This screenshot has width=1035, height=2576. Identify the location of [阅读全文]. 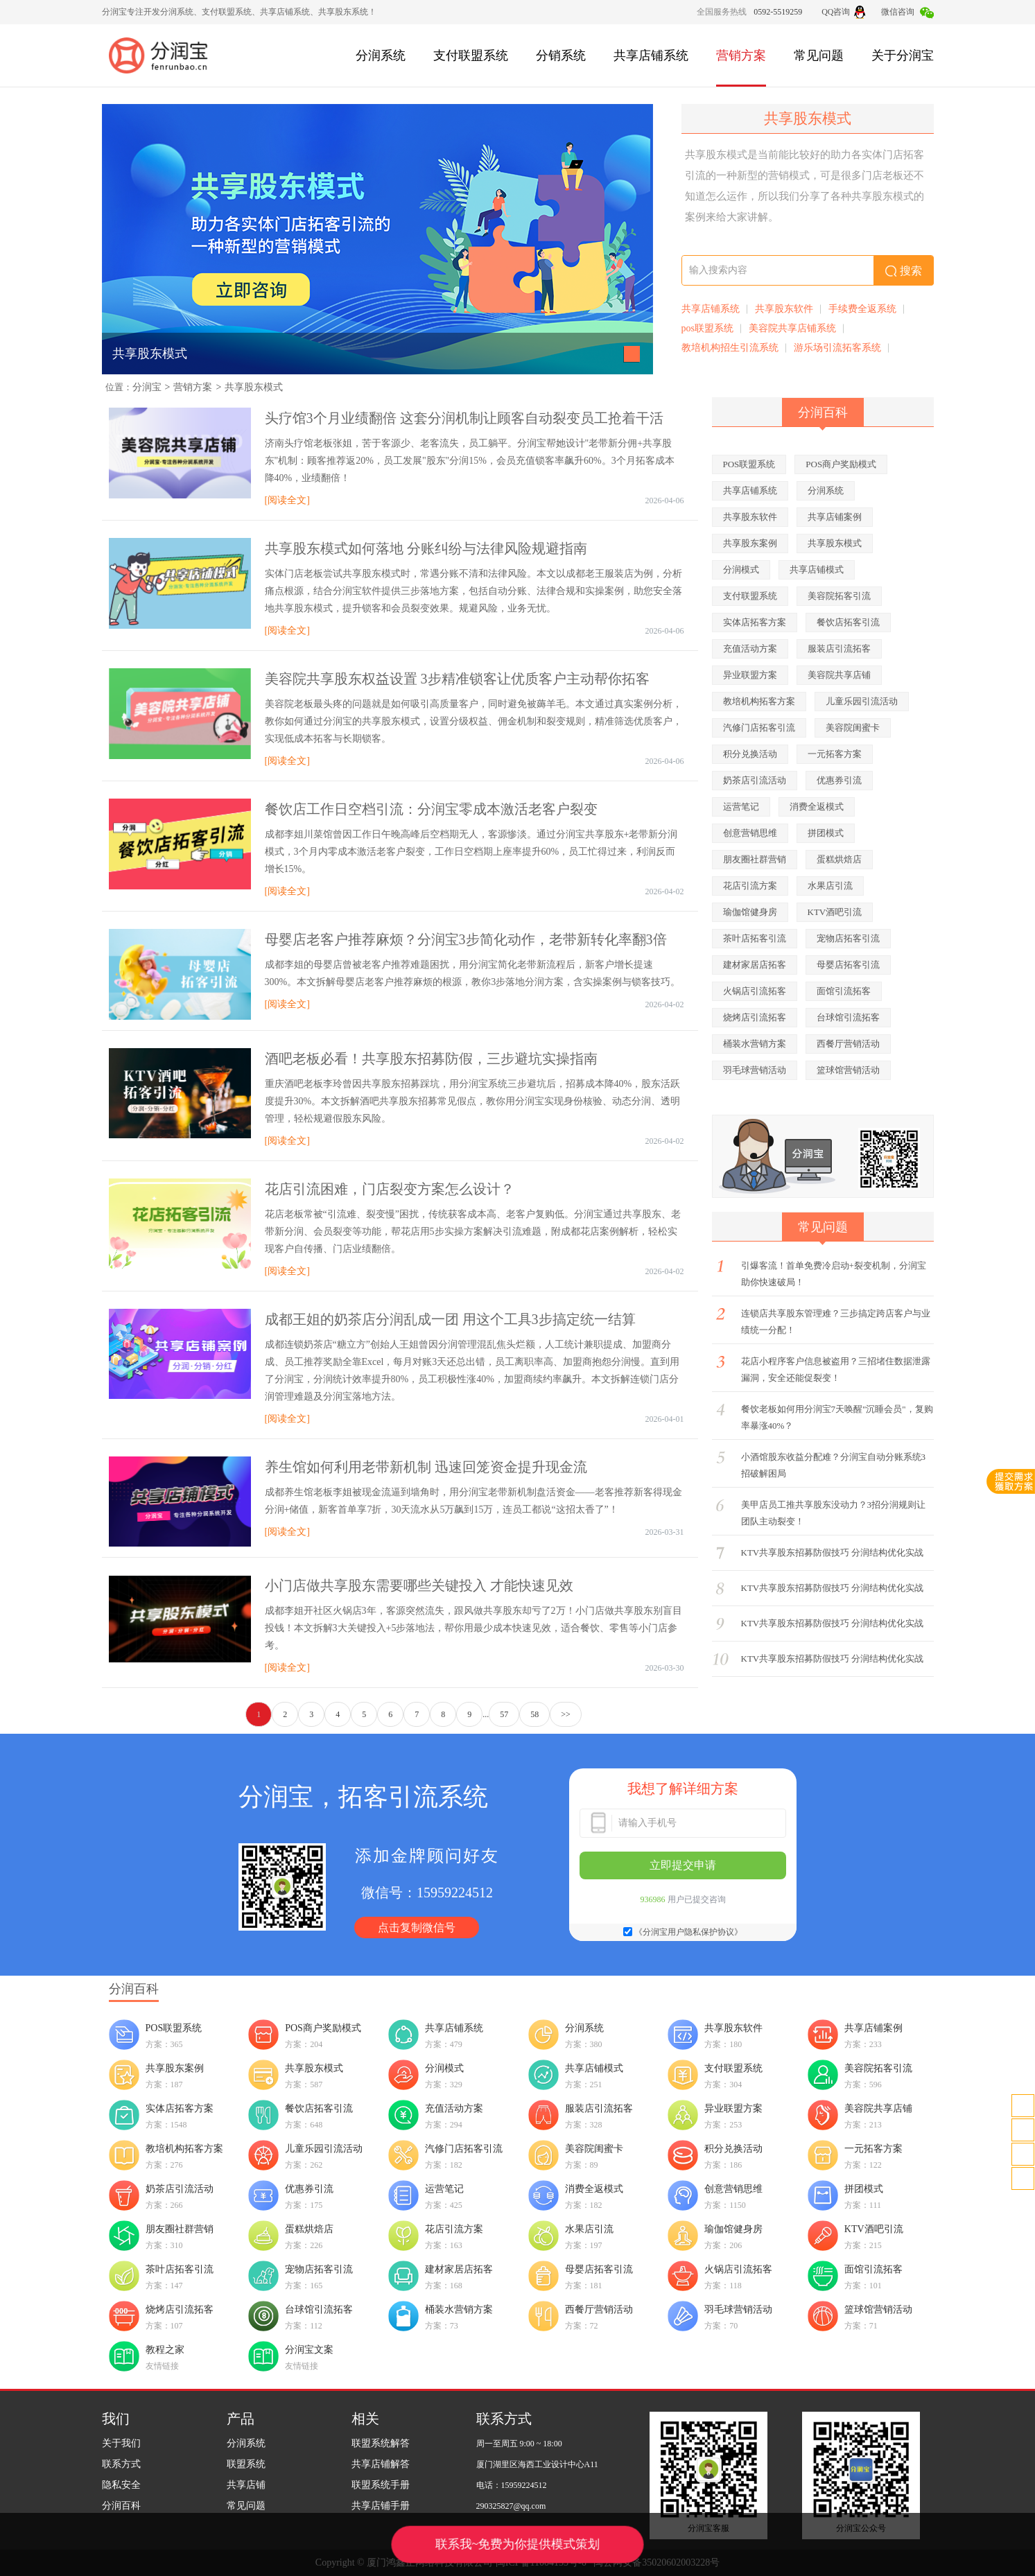
(287, 500).